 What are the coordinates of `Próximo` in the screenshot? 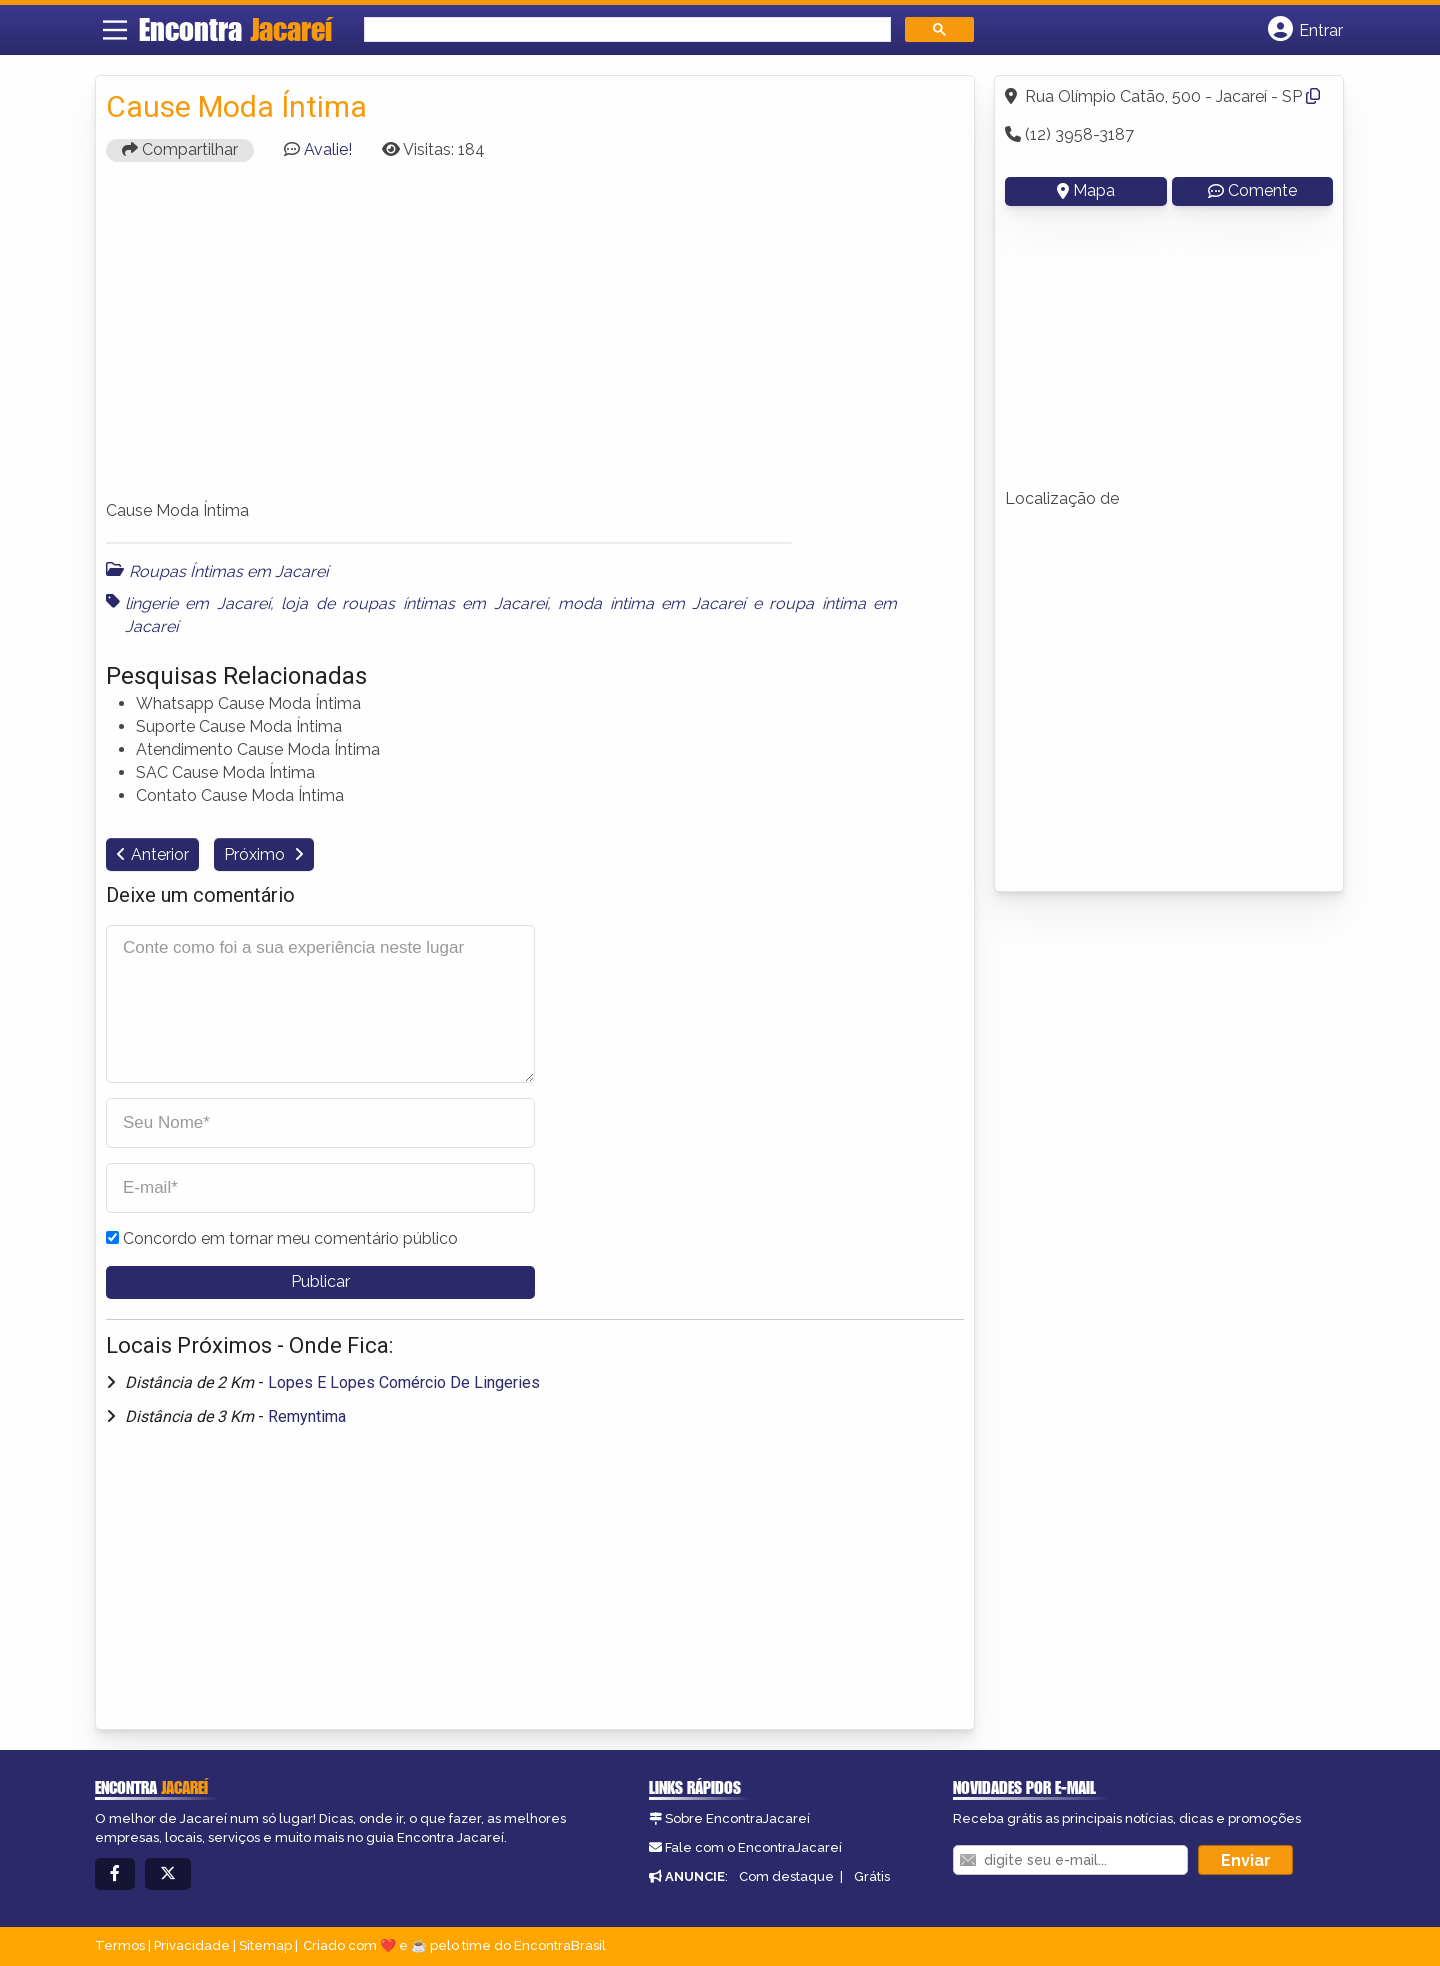 It's located at (256, 854).